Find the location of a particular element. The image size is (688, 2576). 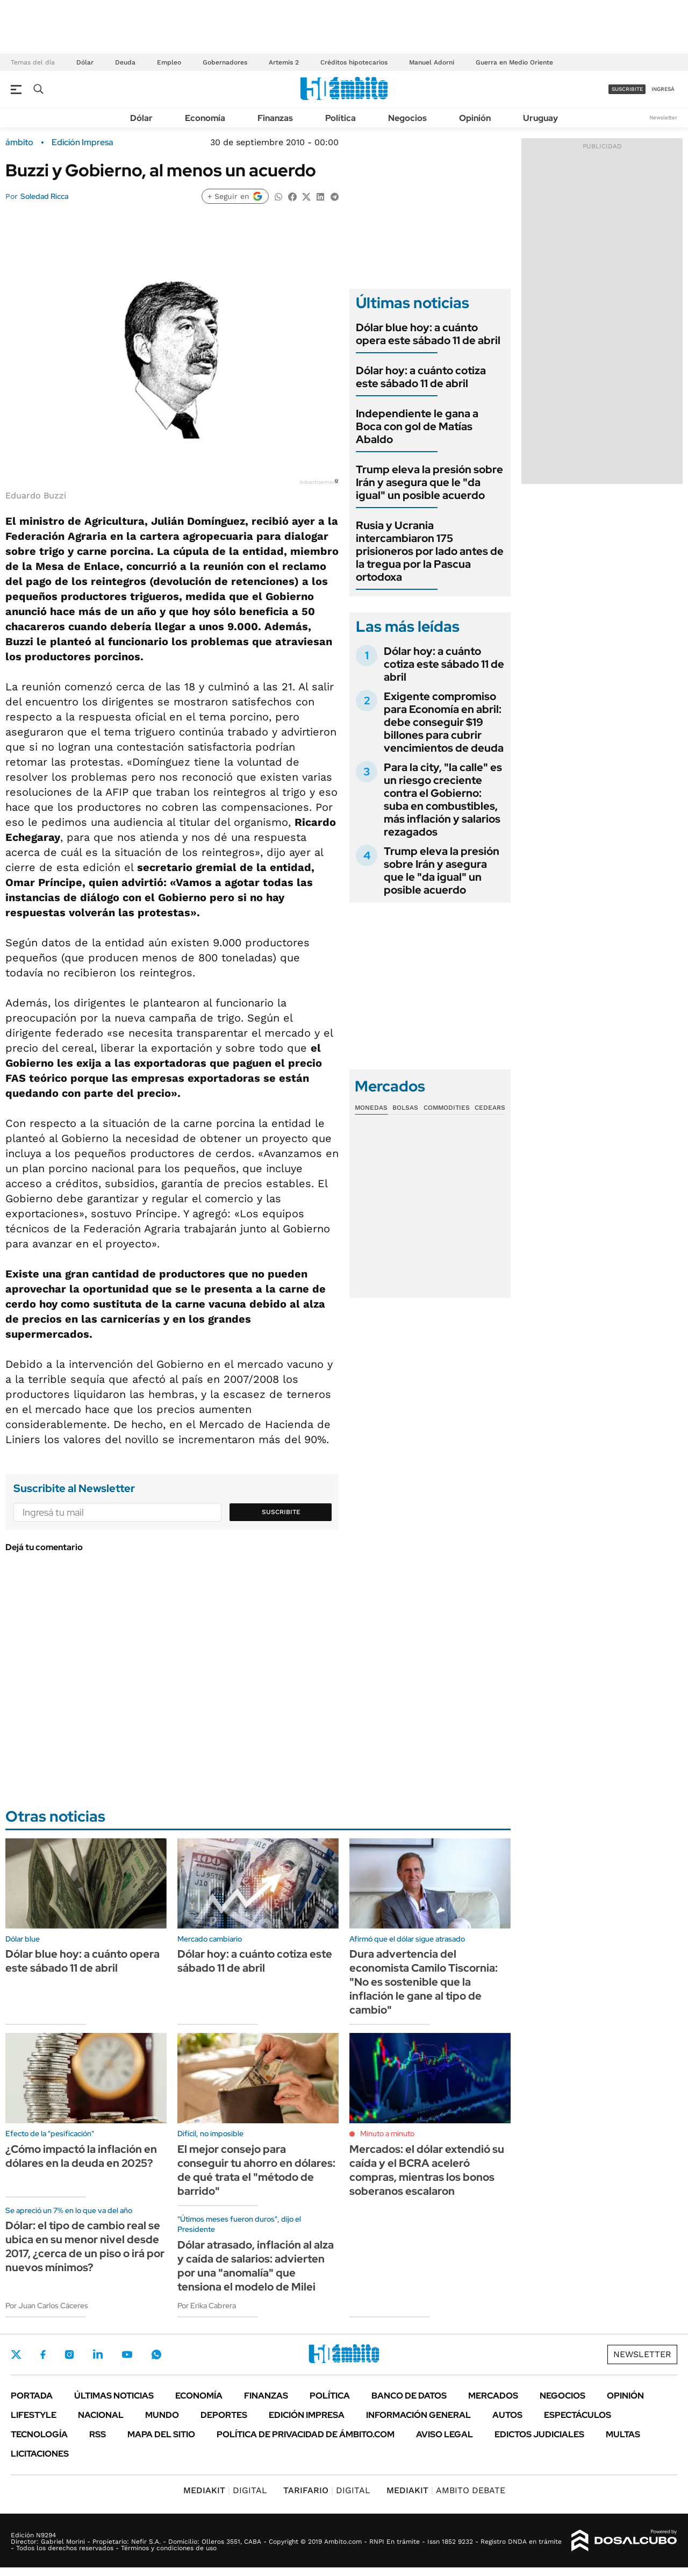

Últimas noticias is located at coordinates (114, 2395).